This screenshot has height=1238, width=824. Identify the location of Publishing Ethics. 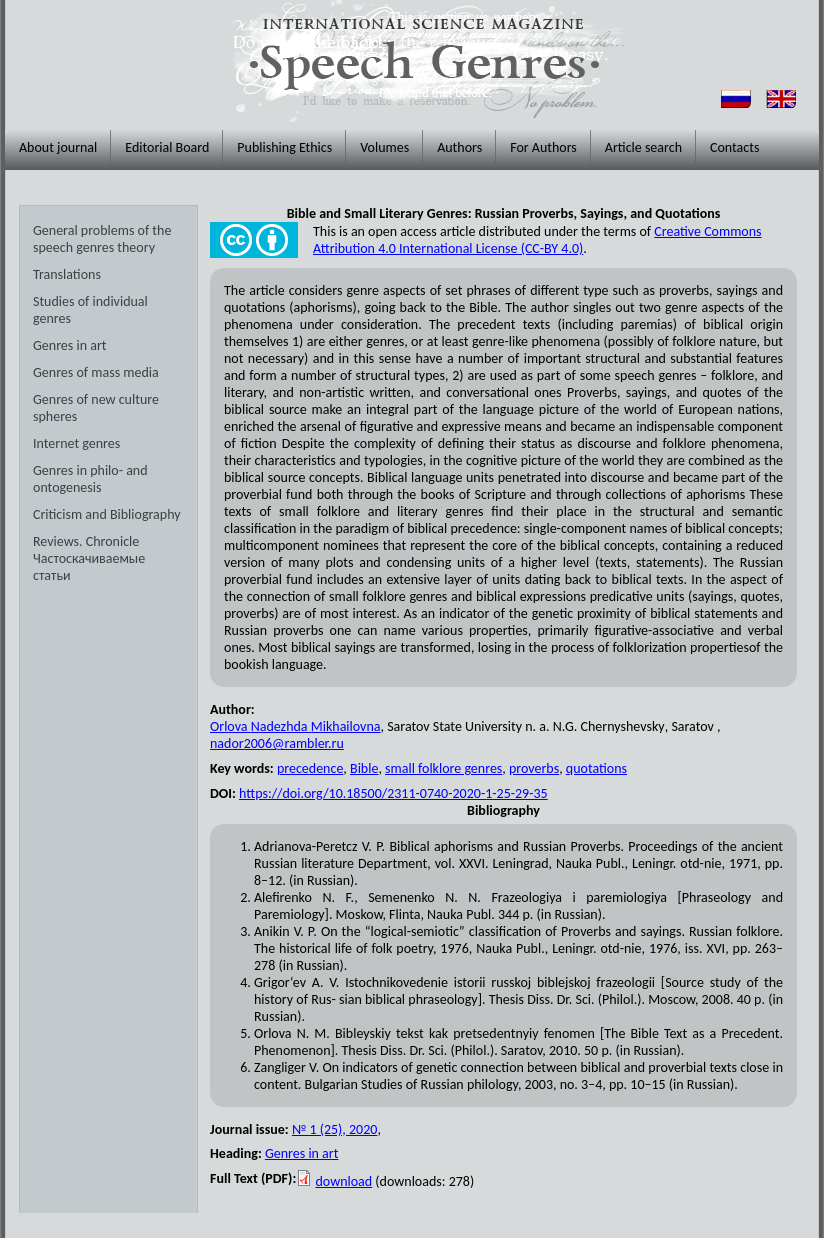
(284, 147).